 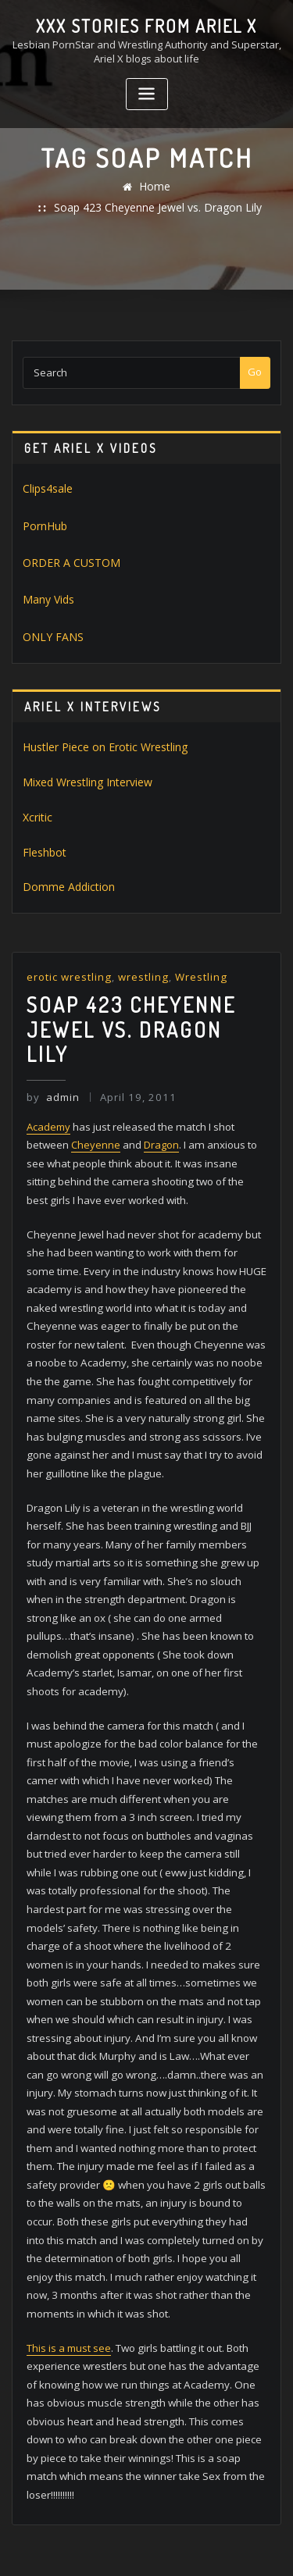 I want to click on Xcritic, so click(x=36, y=787).